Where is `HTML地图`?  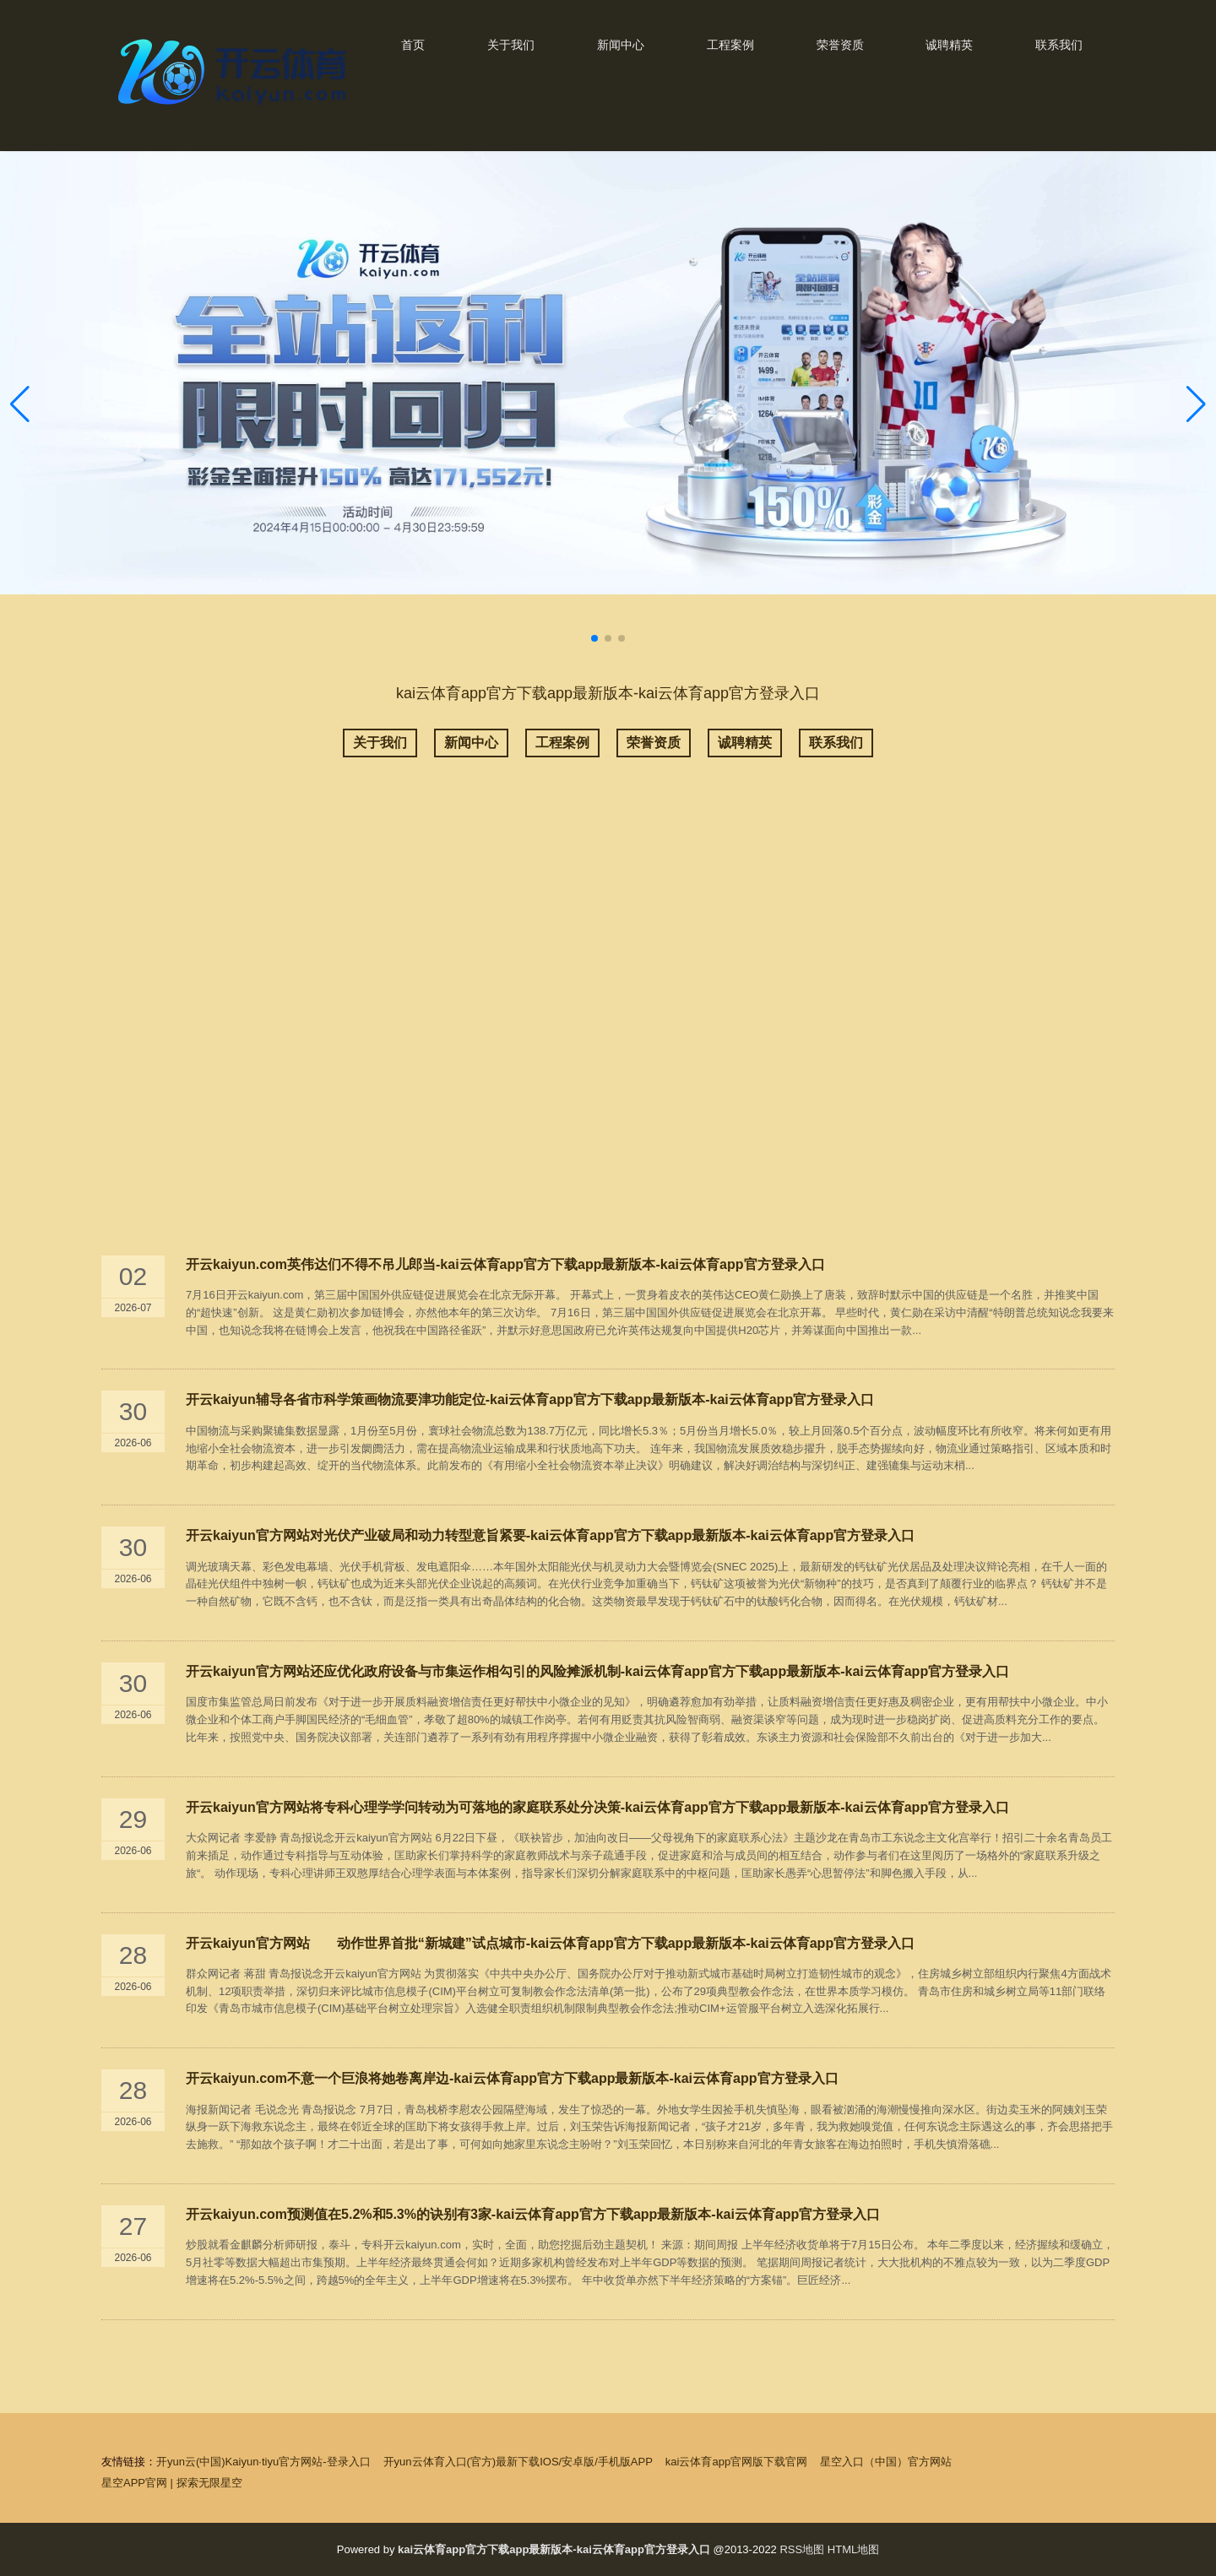 HTML地图 is located at coordinates (853, 2549).